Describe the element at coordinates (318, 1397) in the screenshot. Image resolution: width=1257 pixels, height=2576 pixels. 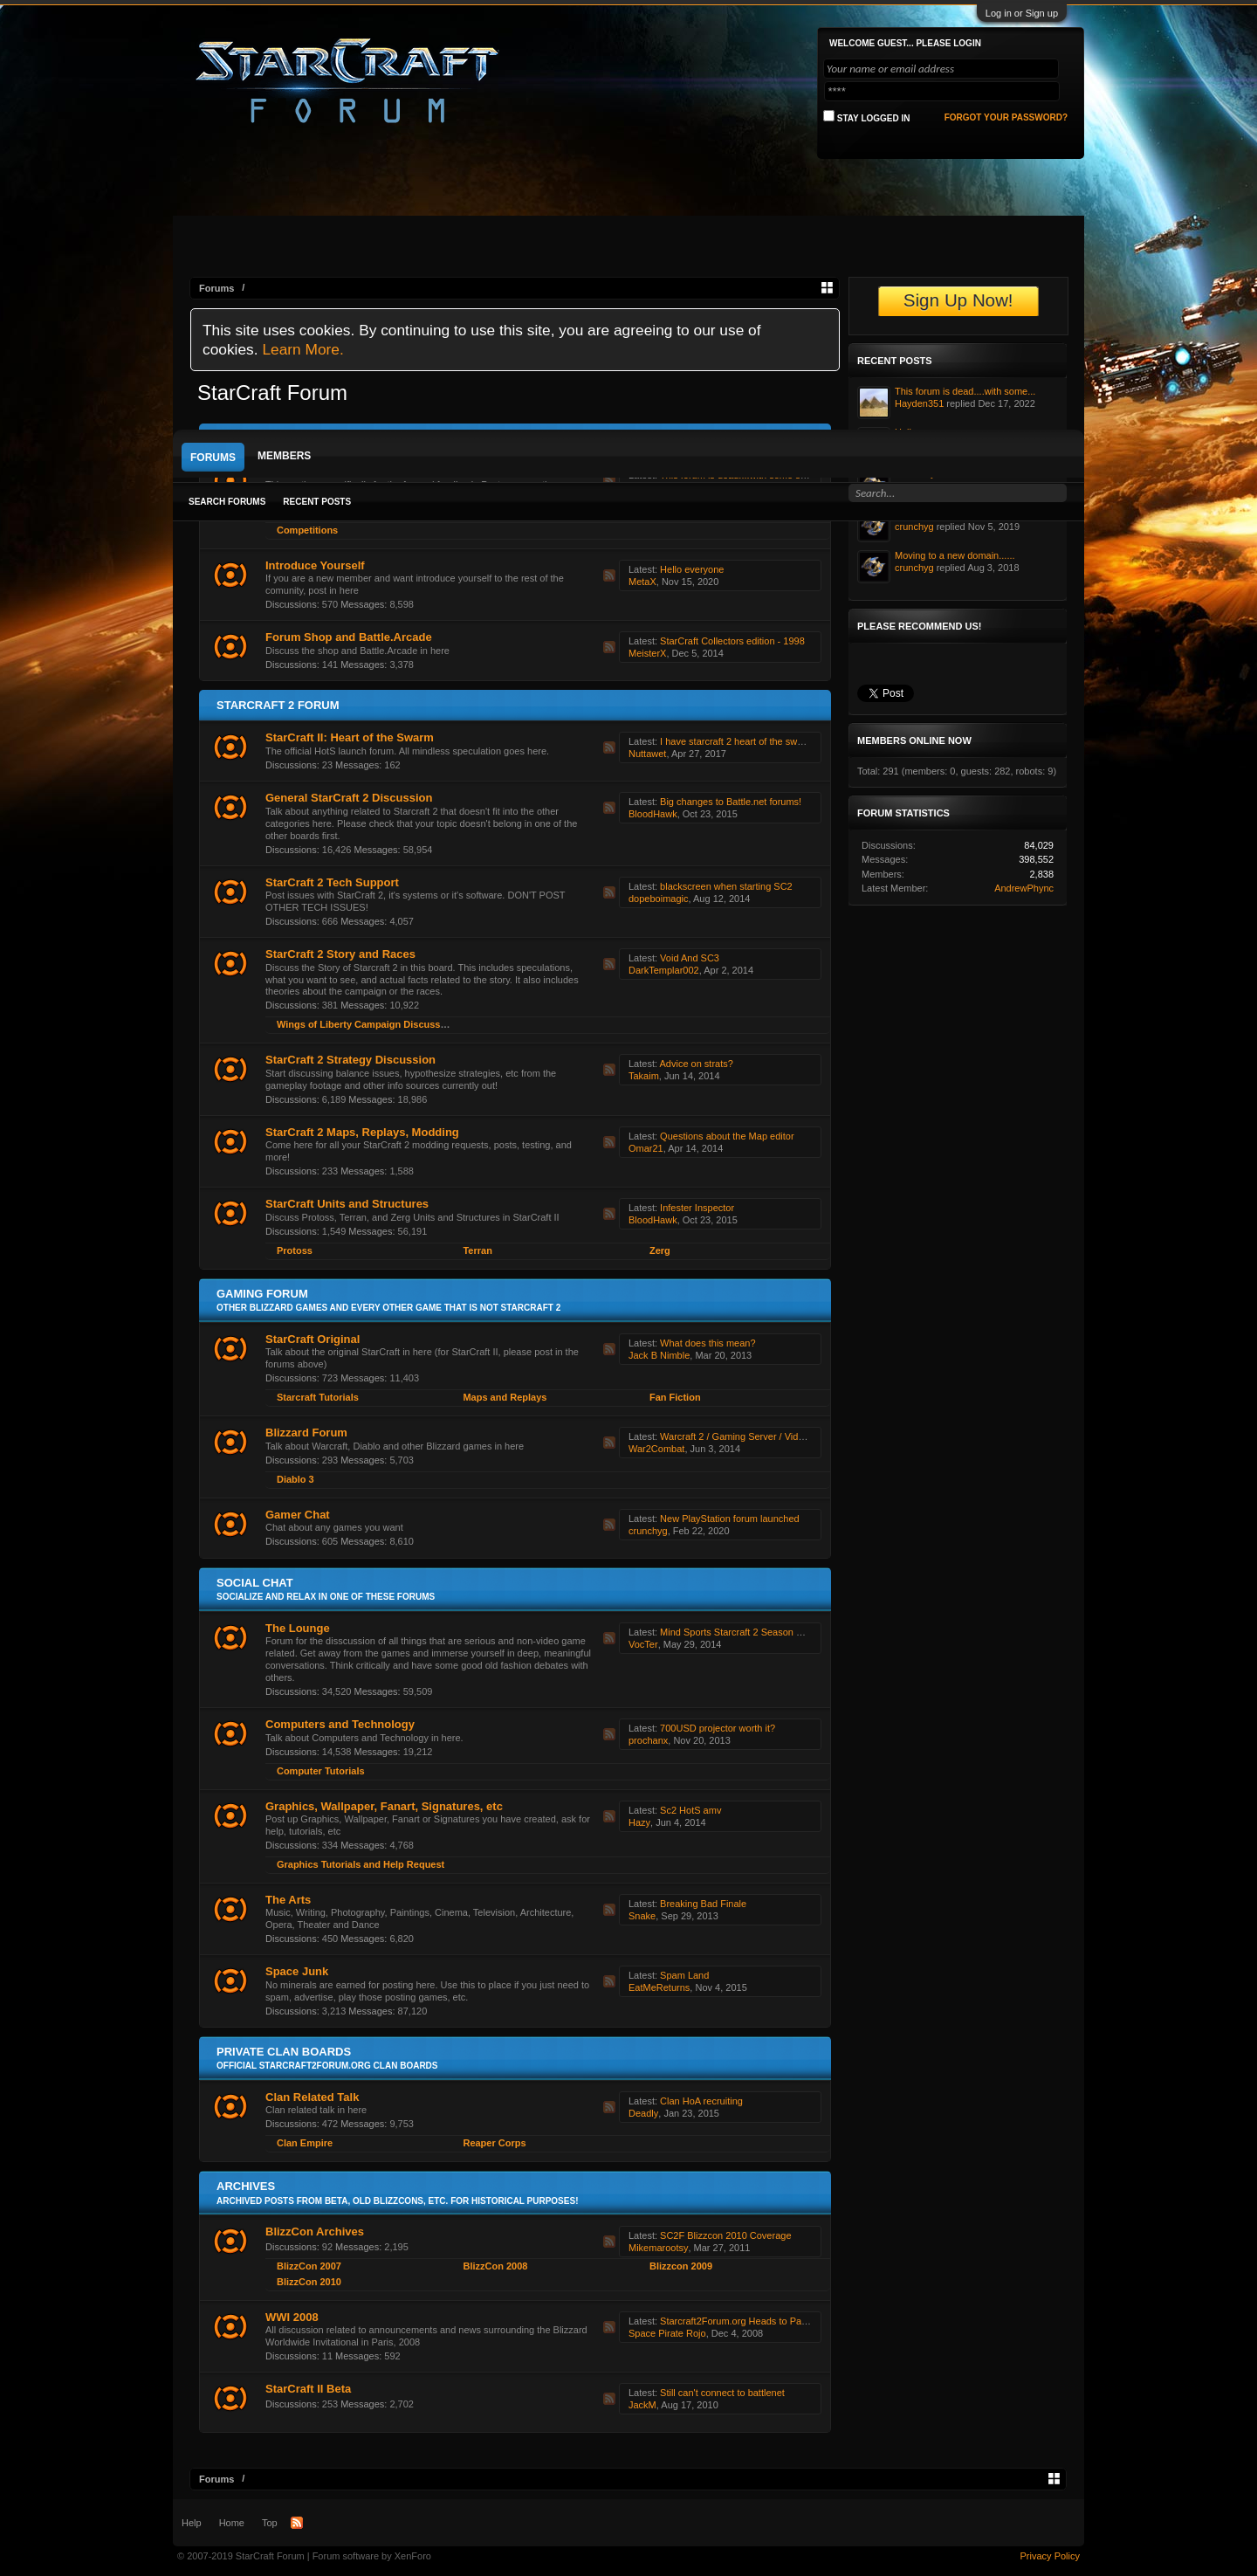
I see `Starcraft Tutorials` at that location.